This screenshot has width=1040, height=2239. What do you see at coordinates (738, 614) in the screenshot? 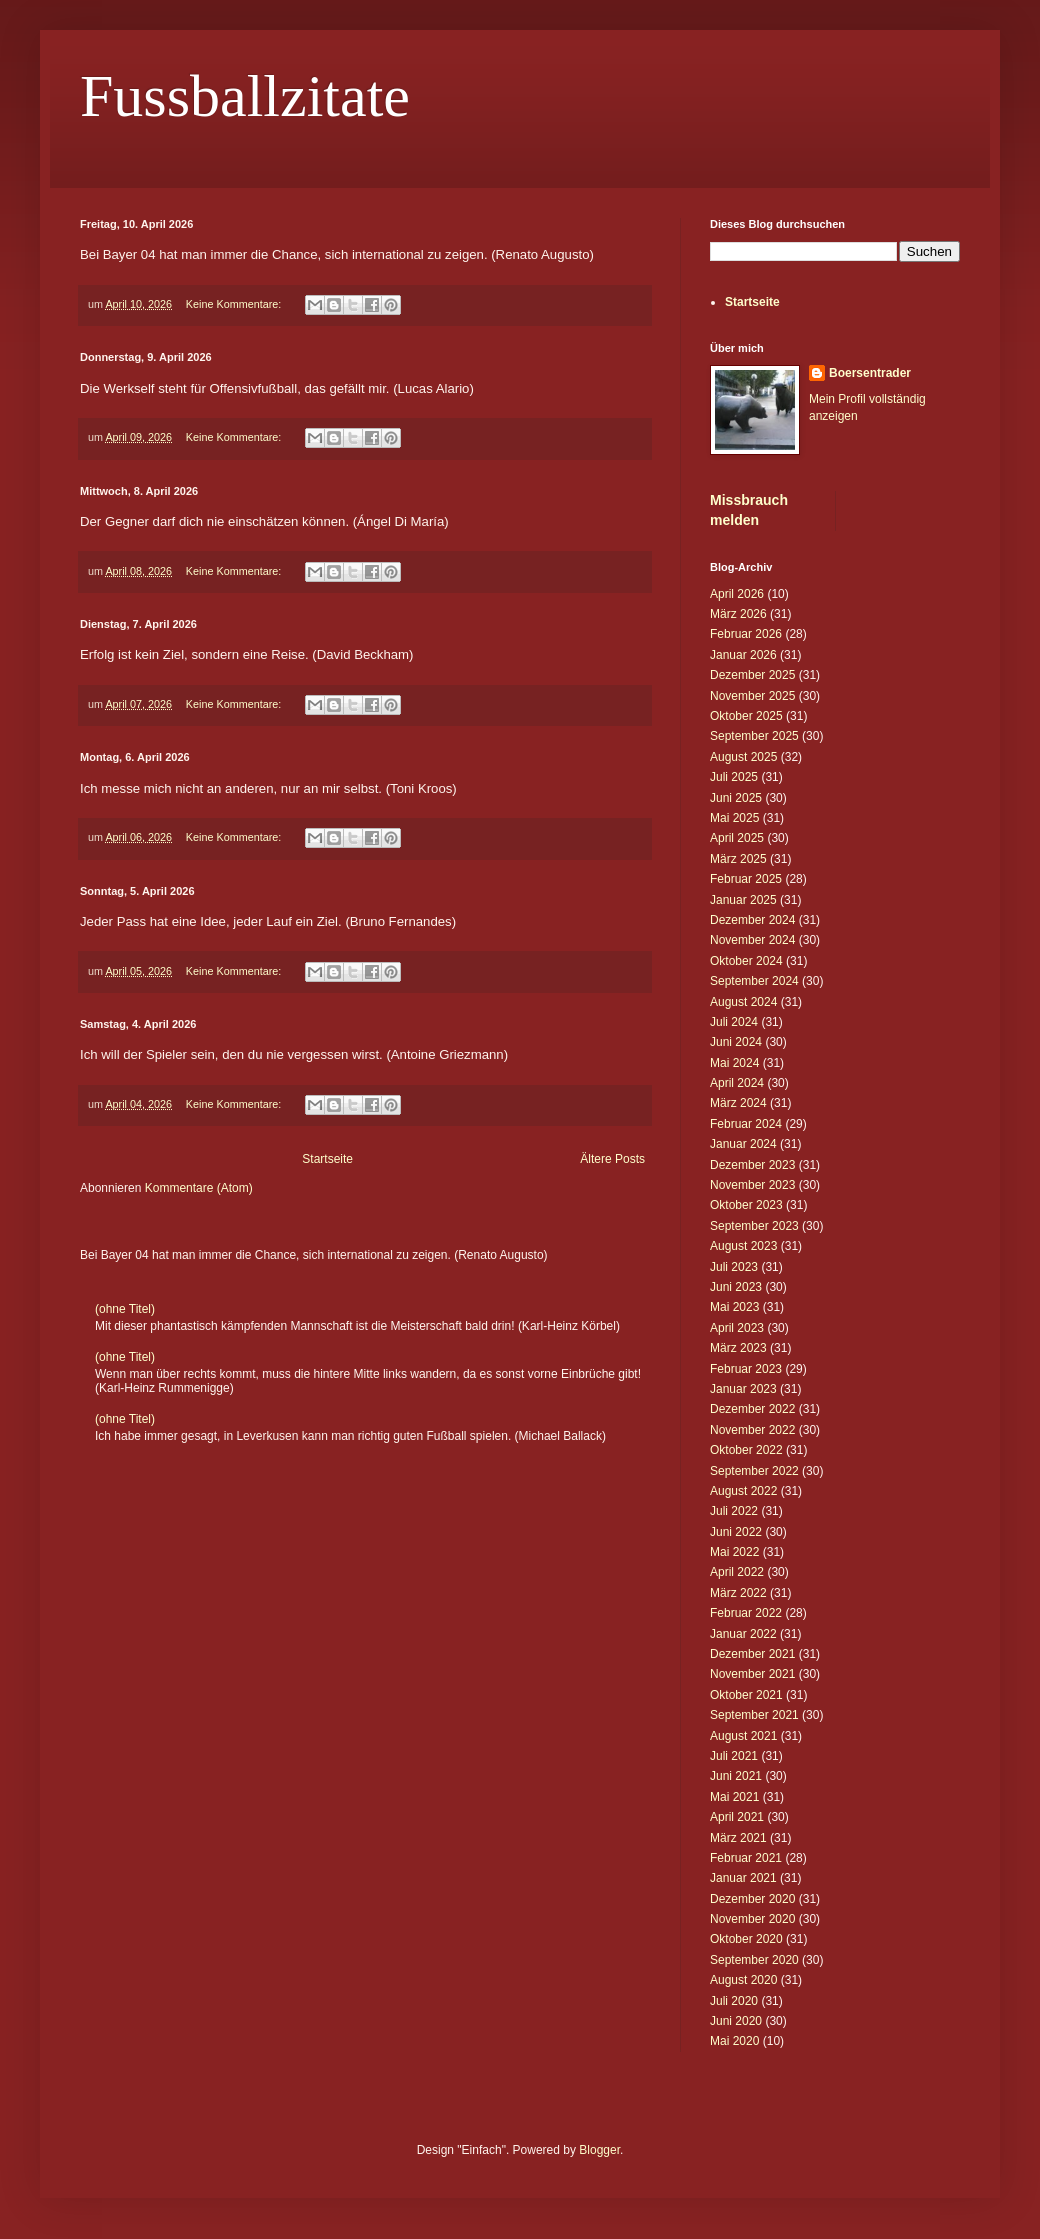
I see `März 2026` at bounding box center [738, 614].